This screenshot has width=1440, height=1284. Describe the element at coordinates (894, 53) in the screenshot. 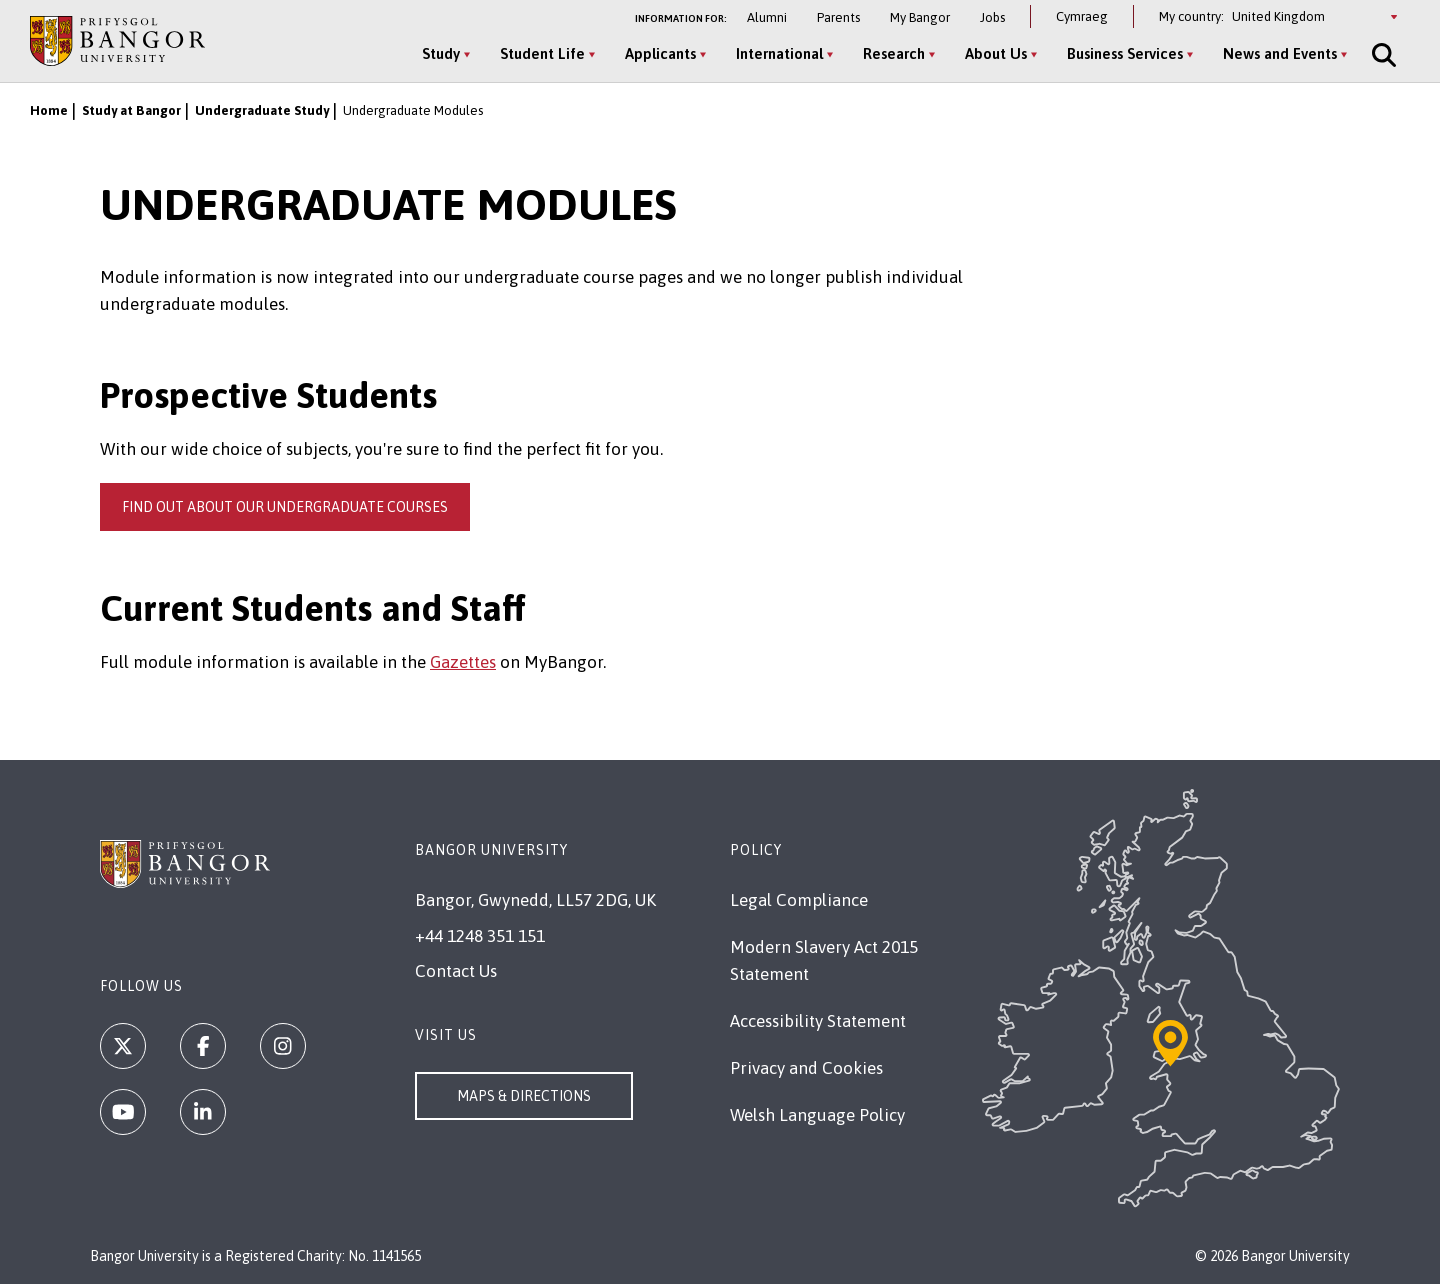

I see `Research [Research menu]` at that location.